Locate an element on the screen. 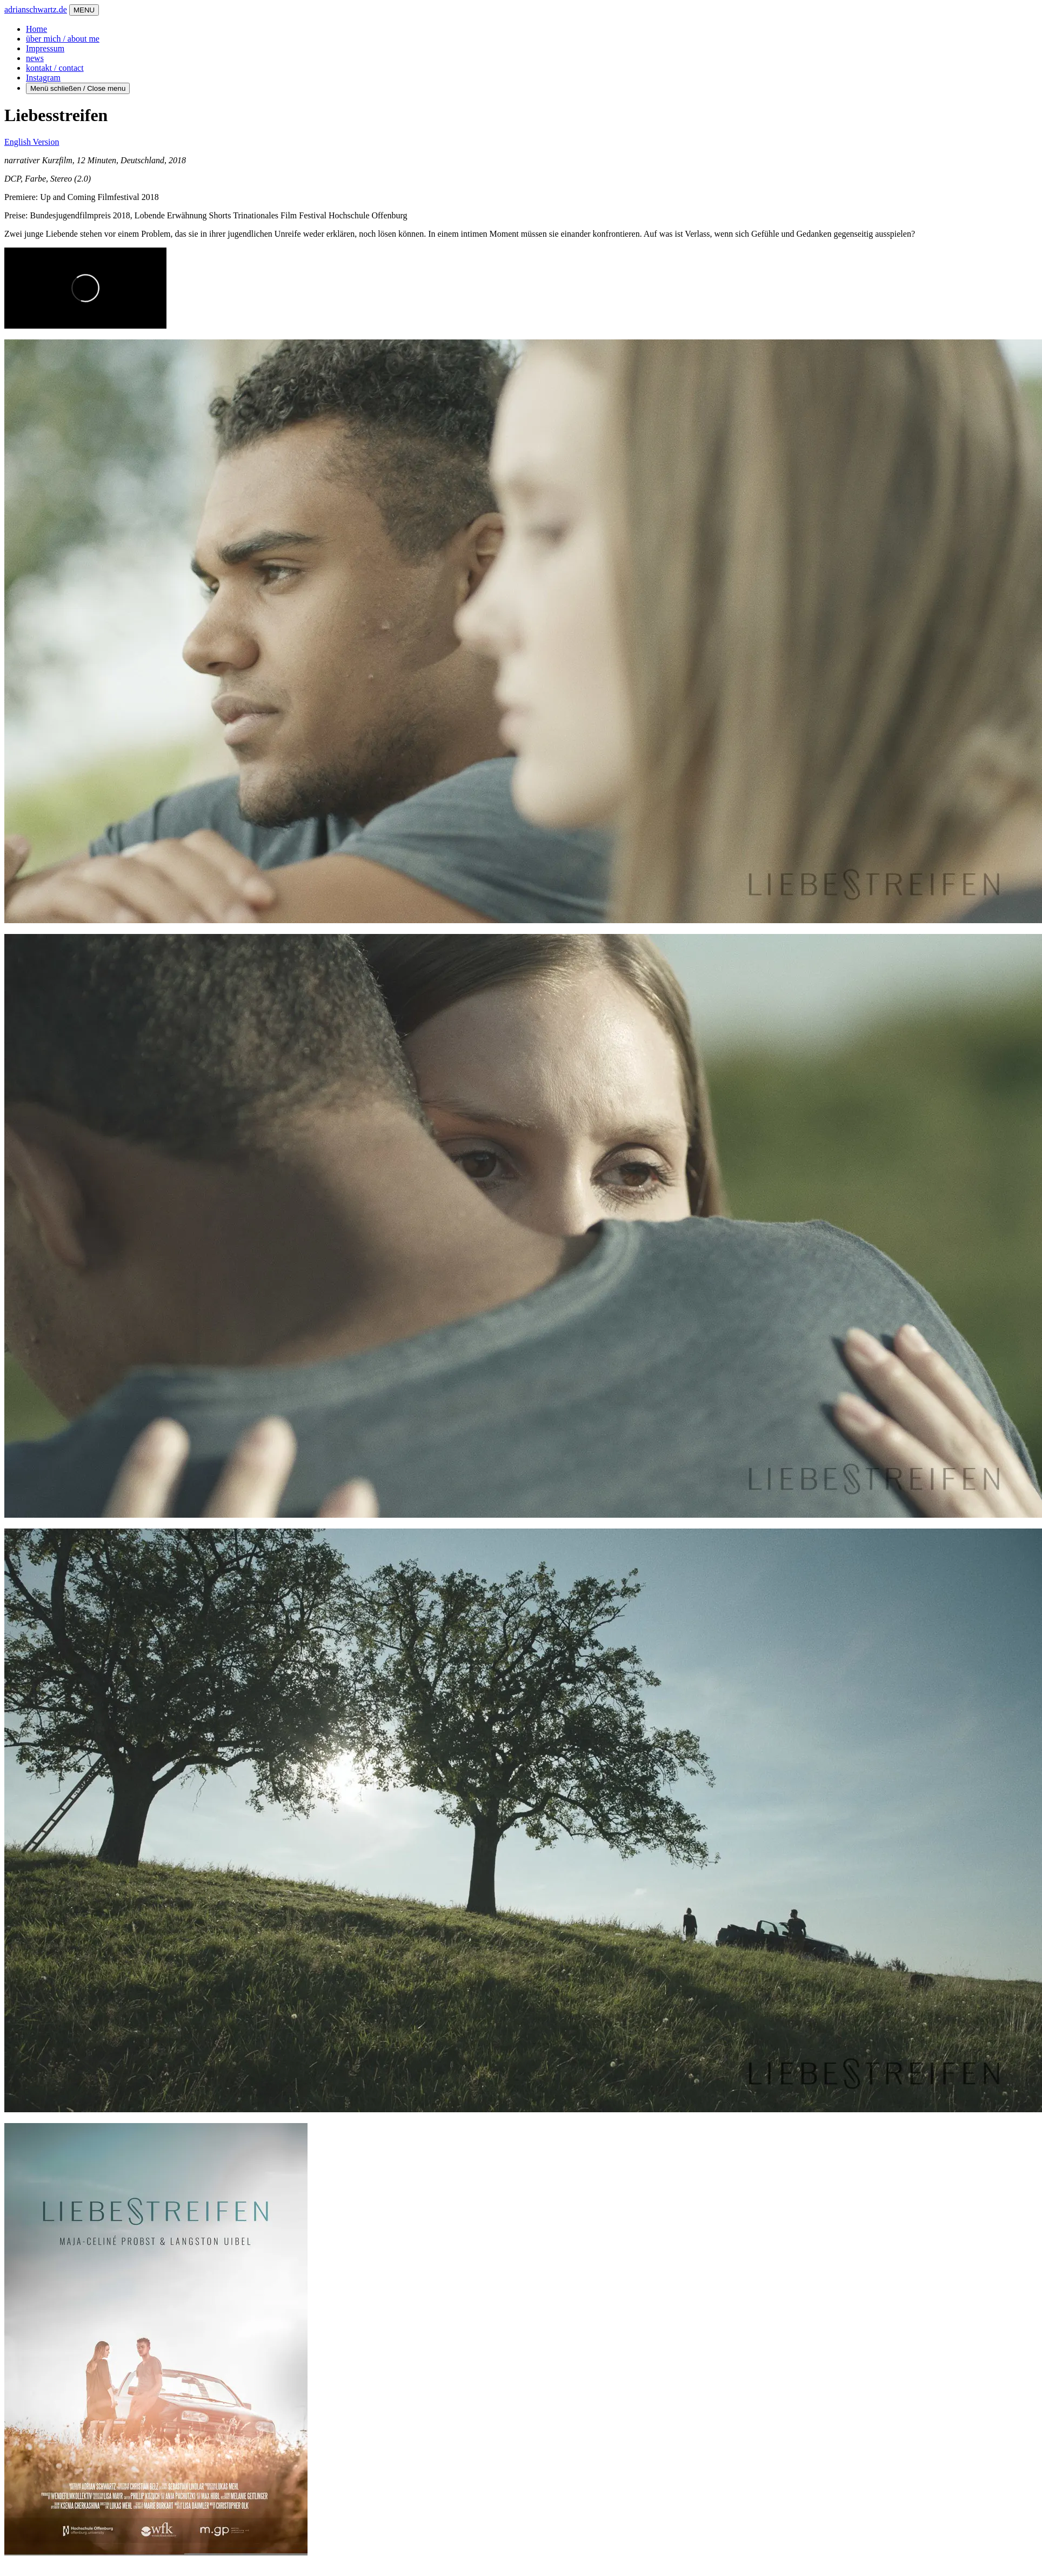  news is located at coordinates (35, 58).